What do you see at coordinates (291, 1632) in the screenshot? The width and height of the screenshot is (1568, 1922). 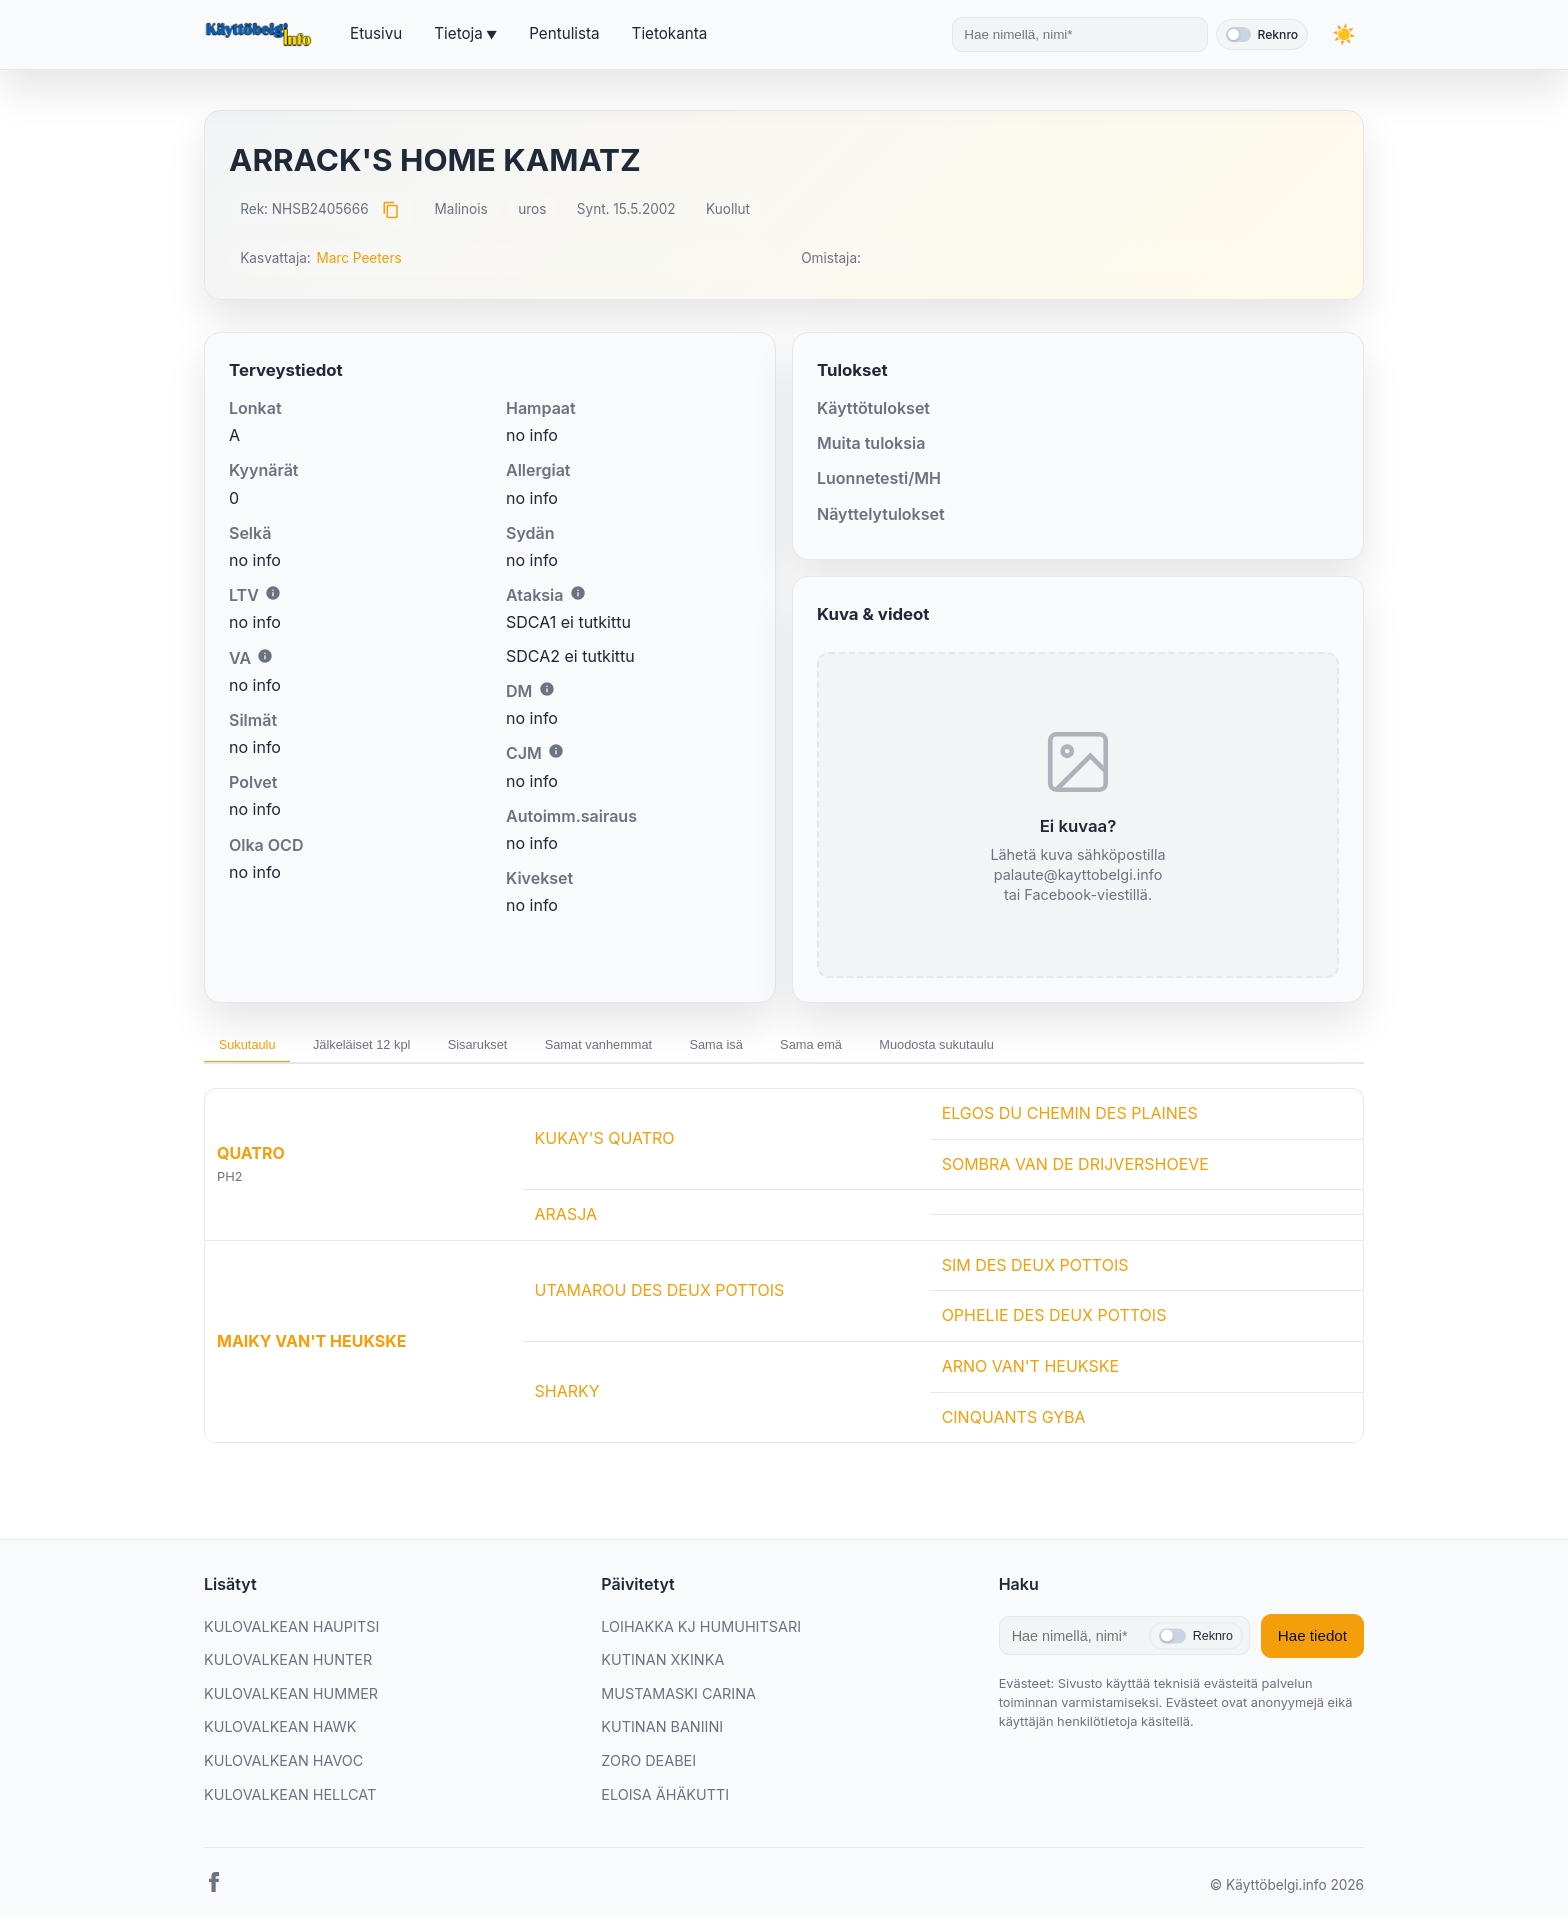 I see `KULOVALKEAN HAUPITSI` at bounding box center [291, 1632].